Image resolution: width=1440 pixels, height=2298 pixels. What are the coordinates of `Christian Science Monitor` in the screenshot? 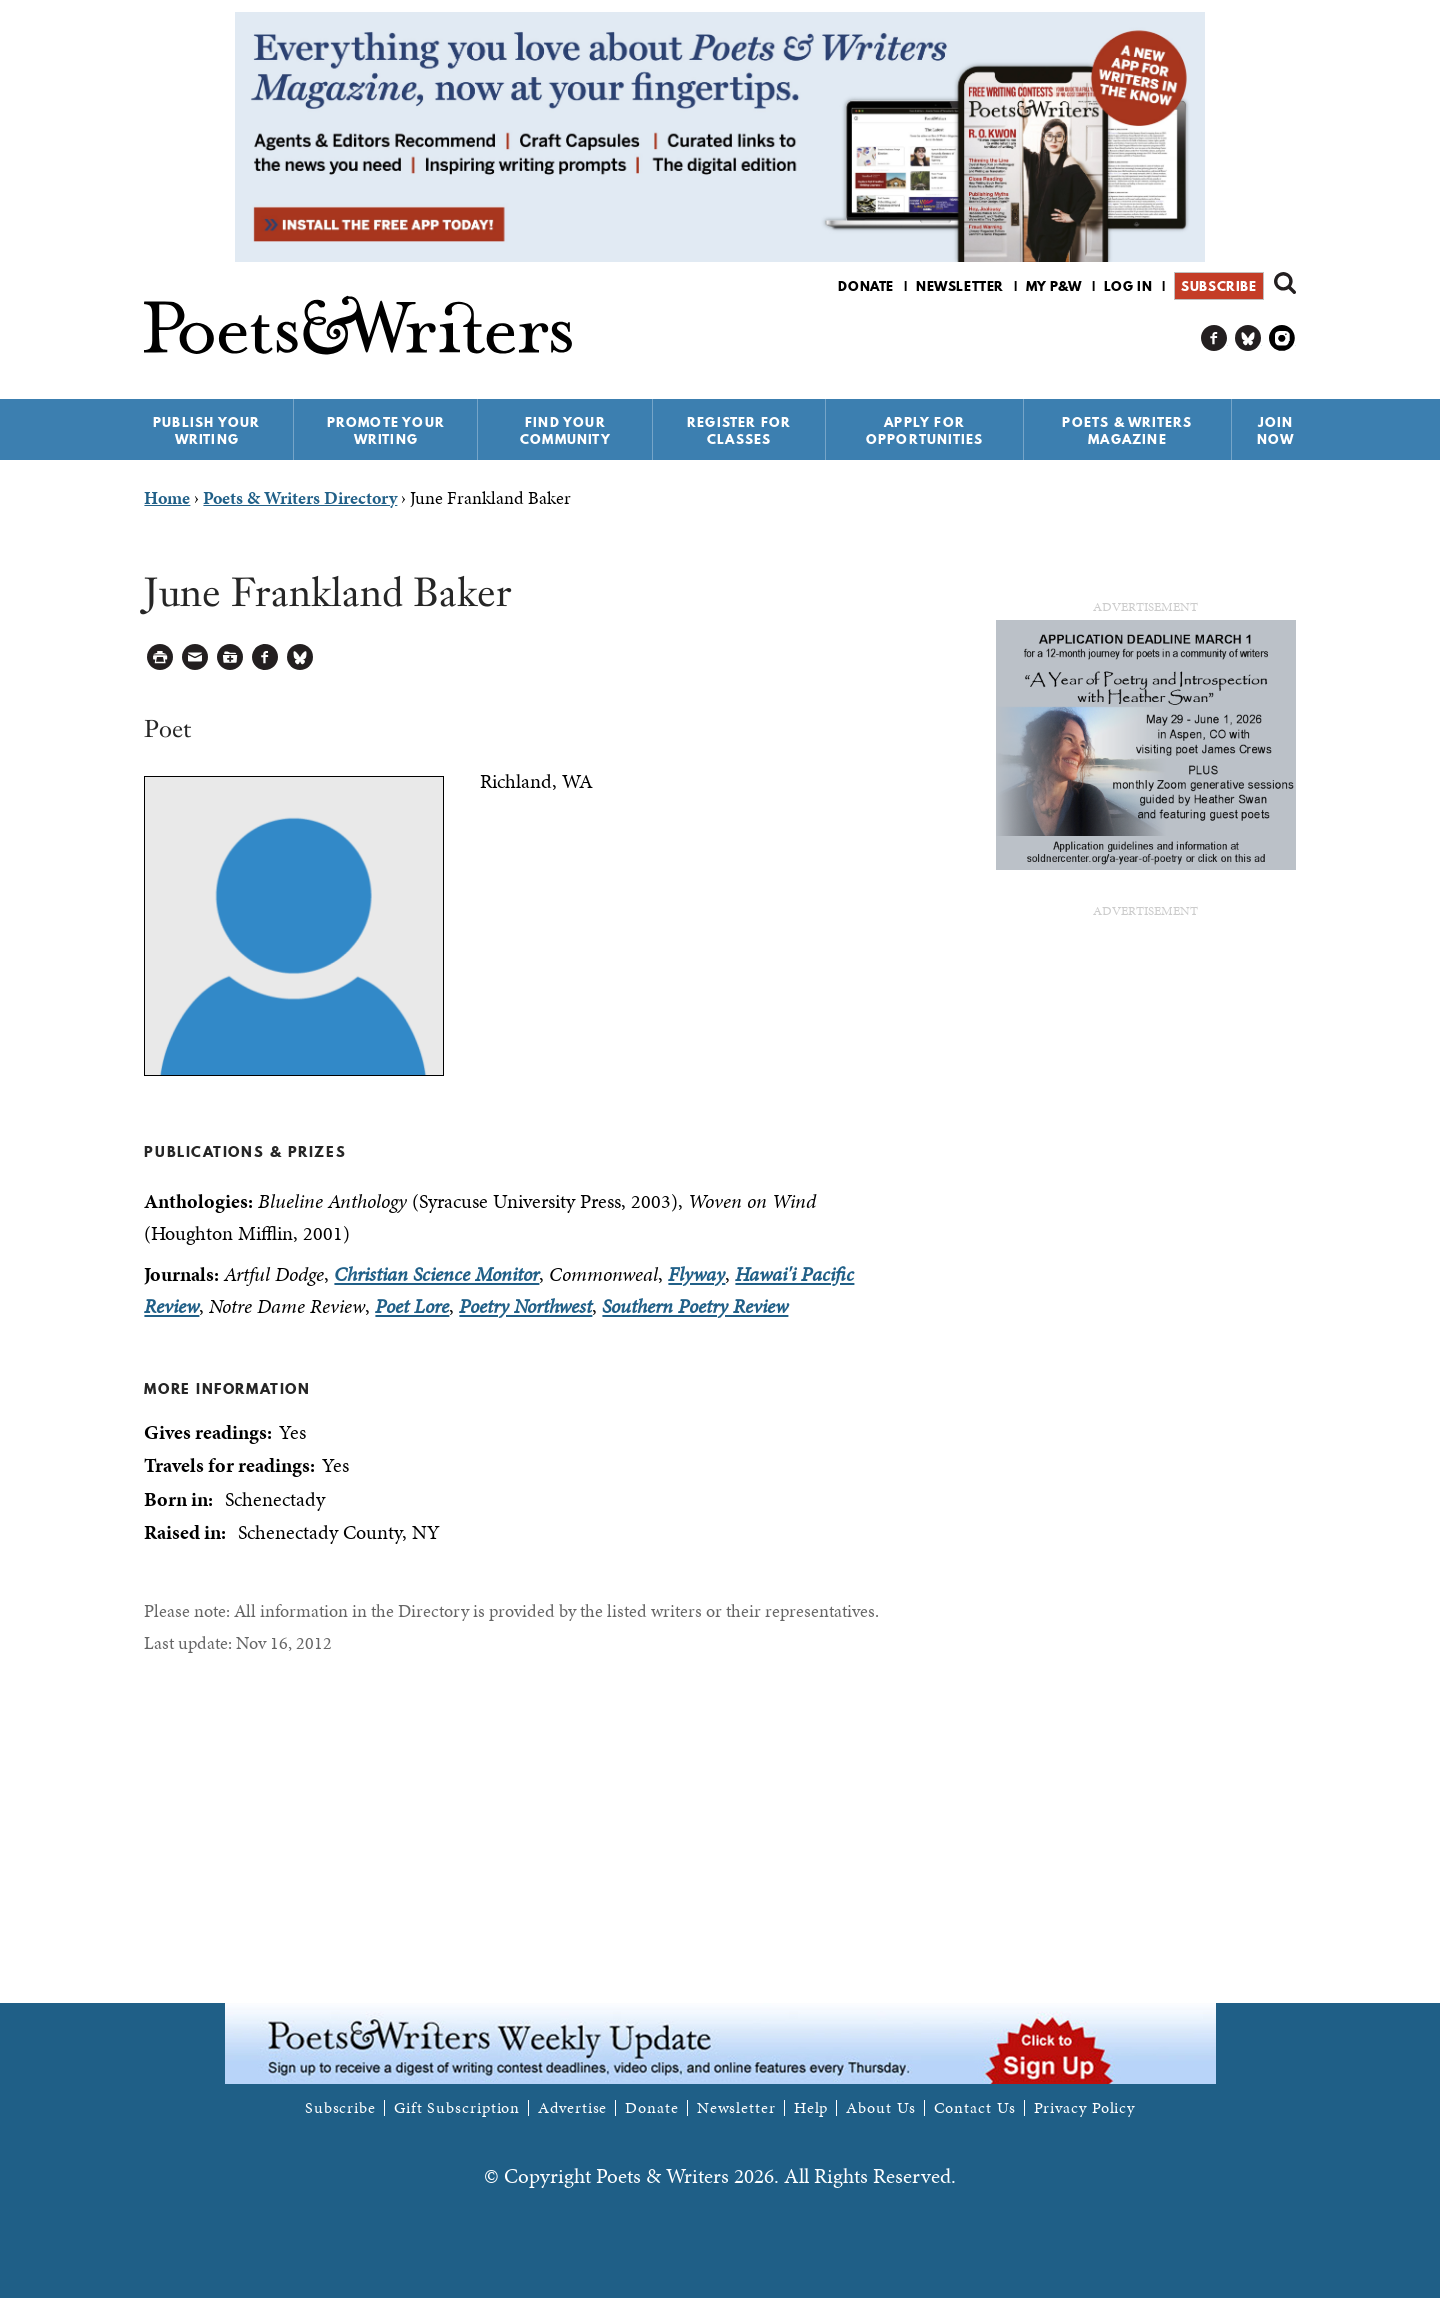 It's located at (436, 1274).